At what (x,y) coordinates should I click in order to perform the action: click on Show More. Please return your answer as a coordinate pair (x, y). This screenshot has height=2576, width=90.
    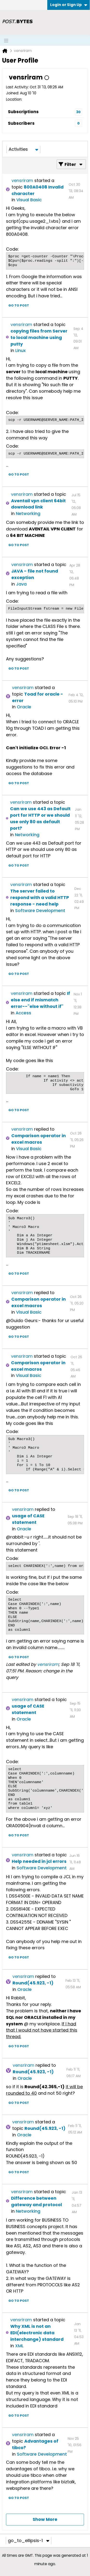
    Looking at the image, I should click on (45, 2519).